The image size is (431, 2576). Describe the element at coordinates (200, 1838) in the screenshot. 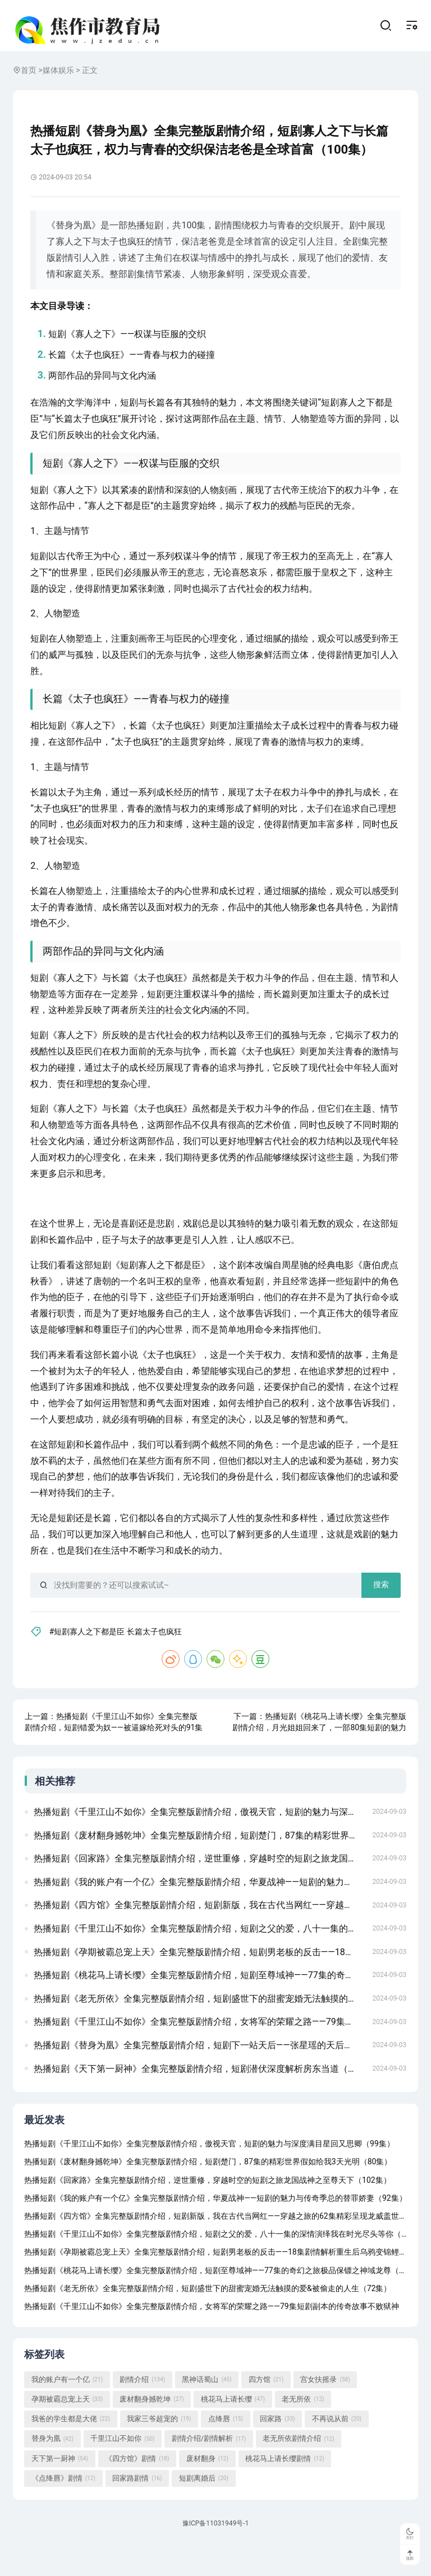

I see `热播短剧《千里江山不如你》全集完整版剧情介绍，傲视天官，短剧的魅力与深度满目星回又思卿（99集）` at that location.